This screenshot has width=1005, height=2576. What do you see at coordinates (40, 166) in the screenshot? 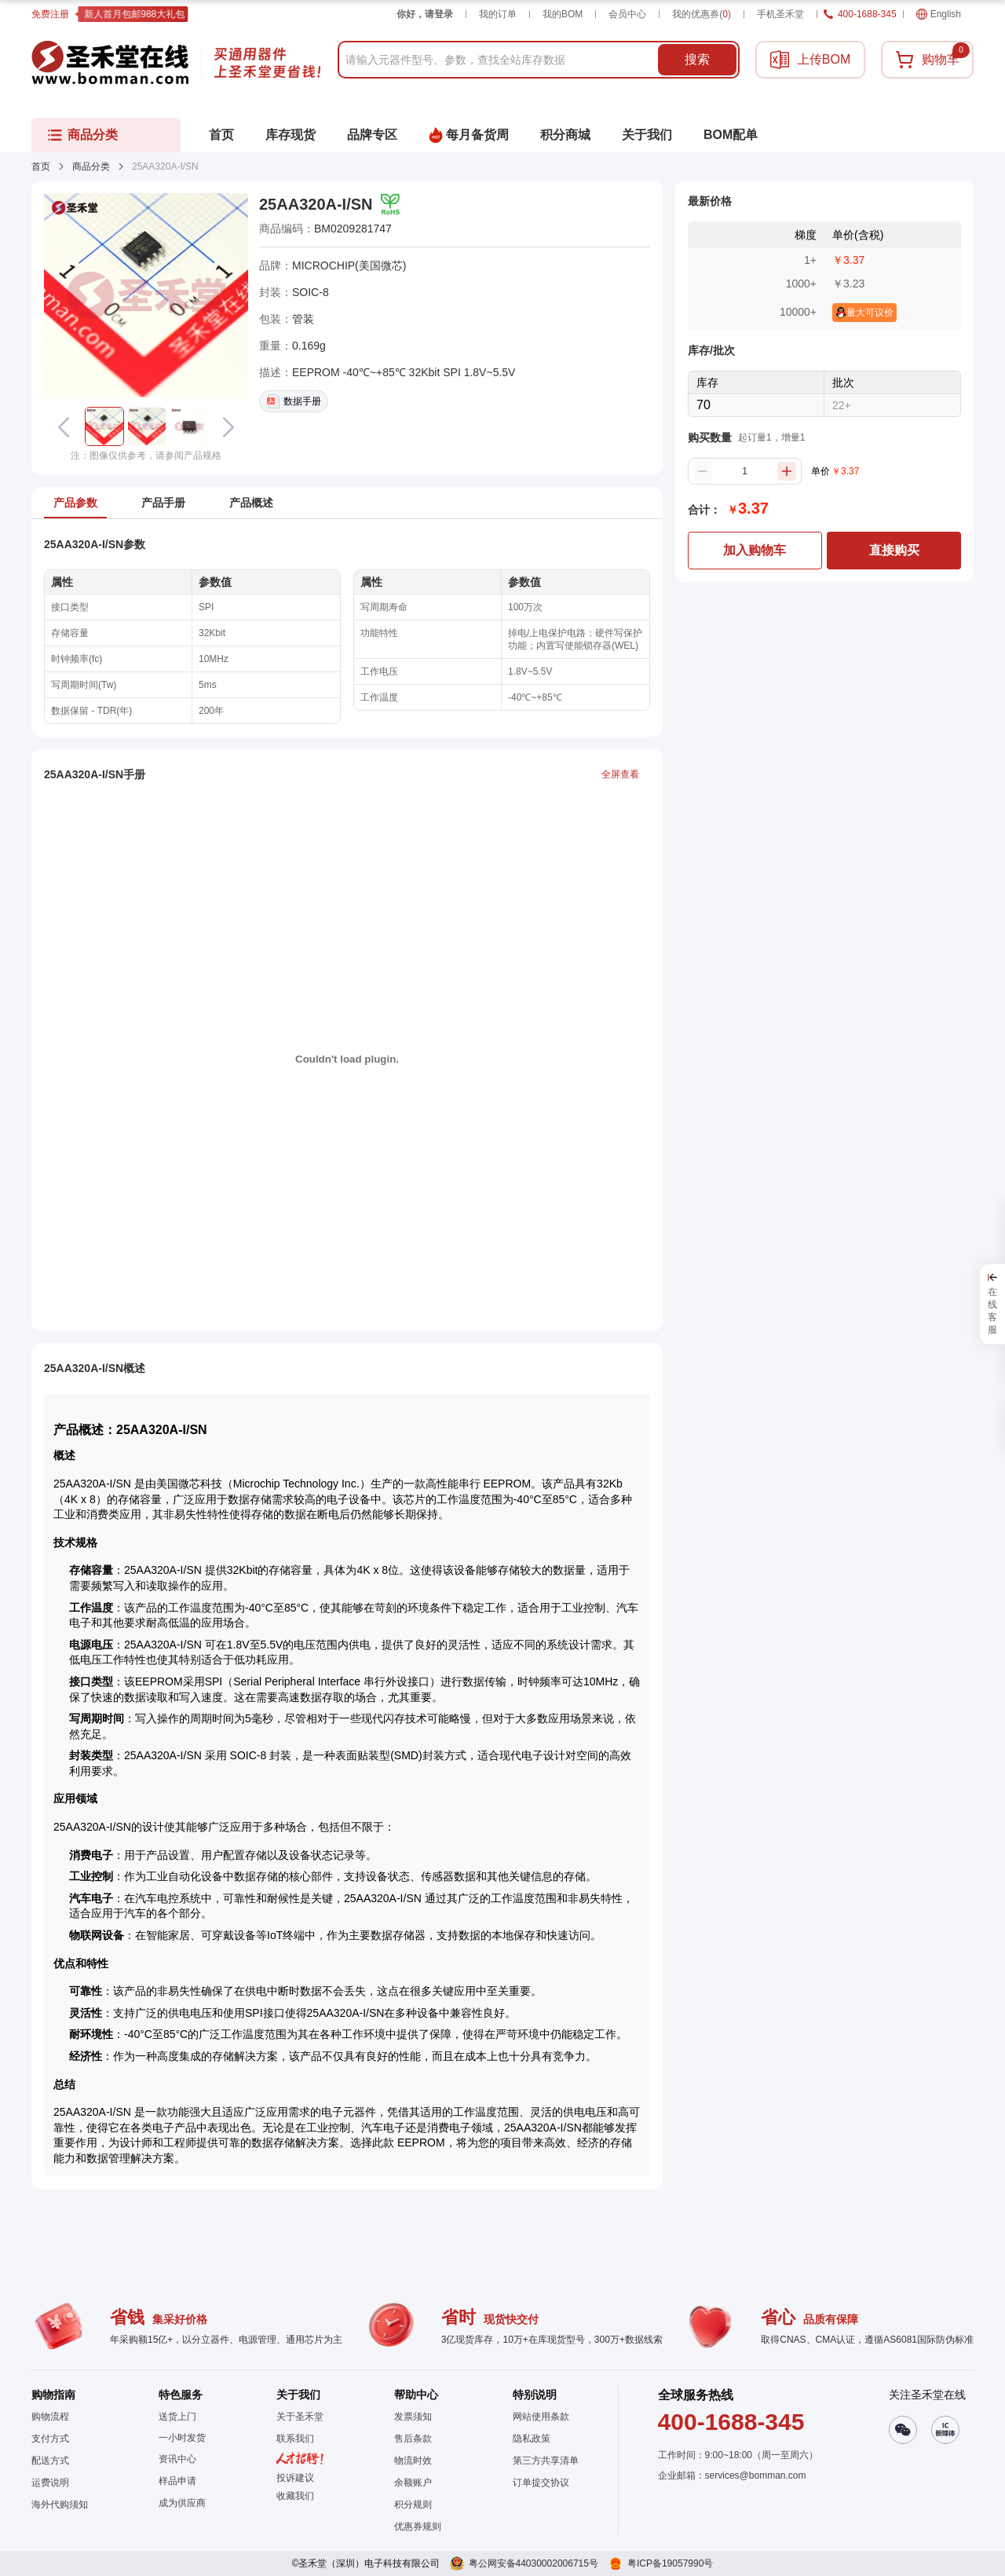
I see `首页` at bounding box center [40, 166].